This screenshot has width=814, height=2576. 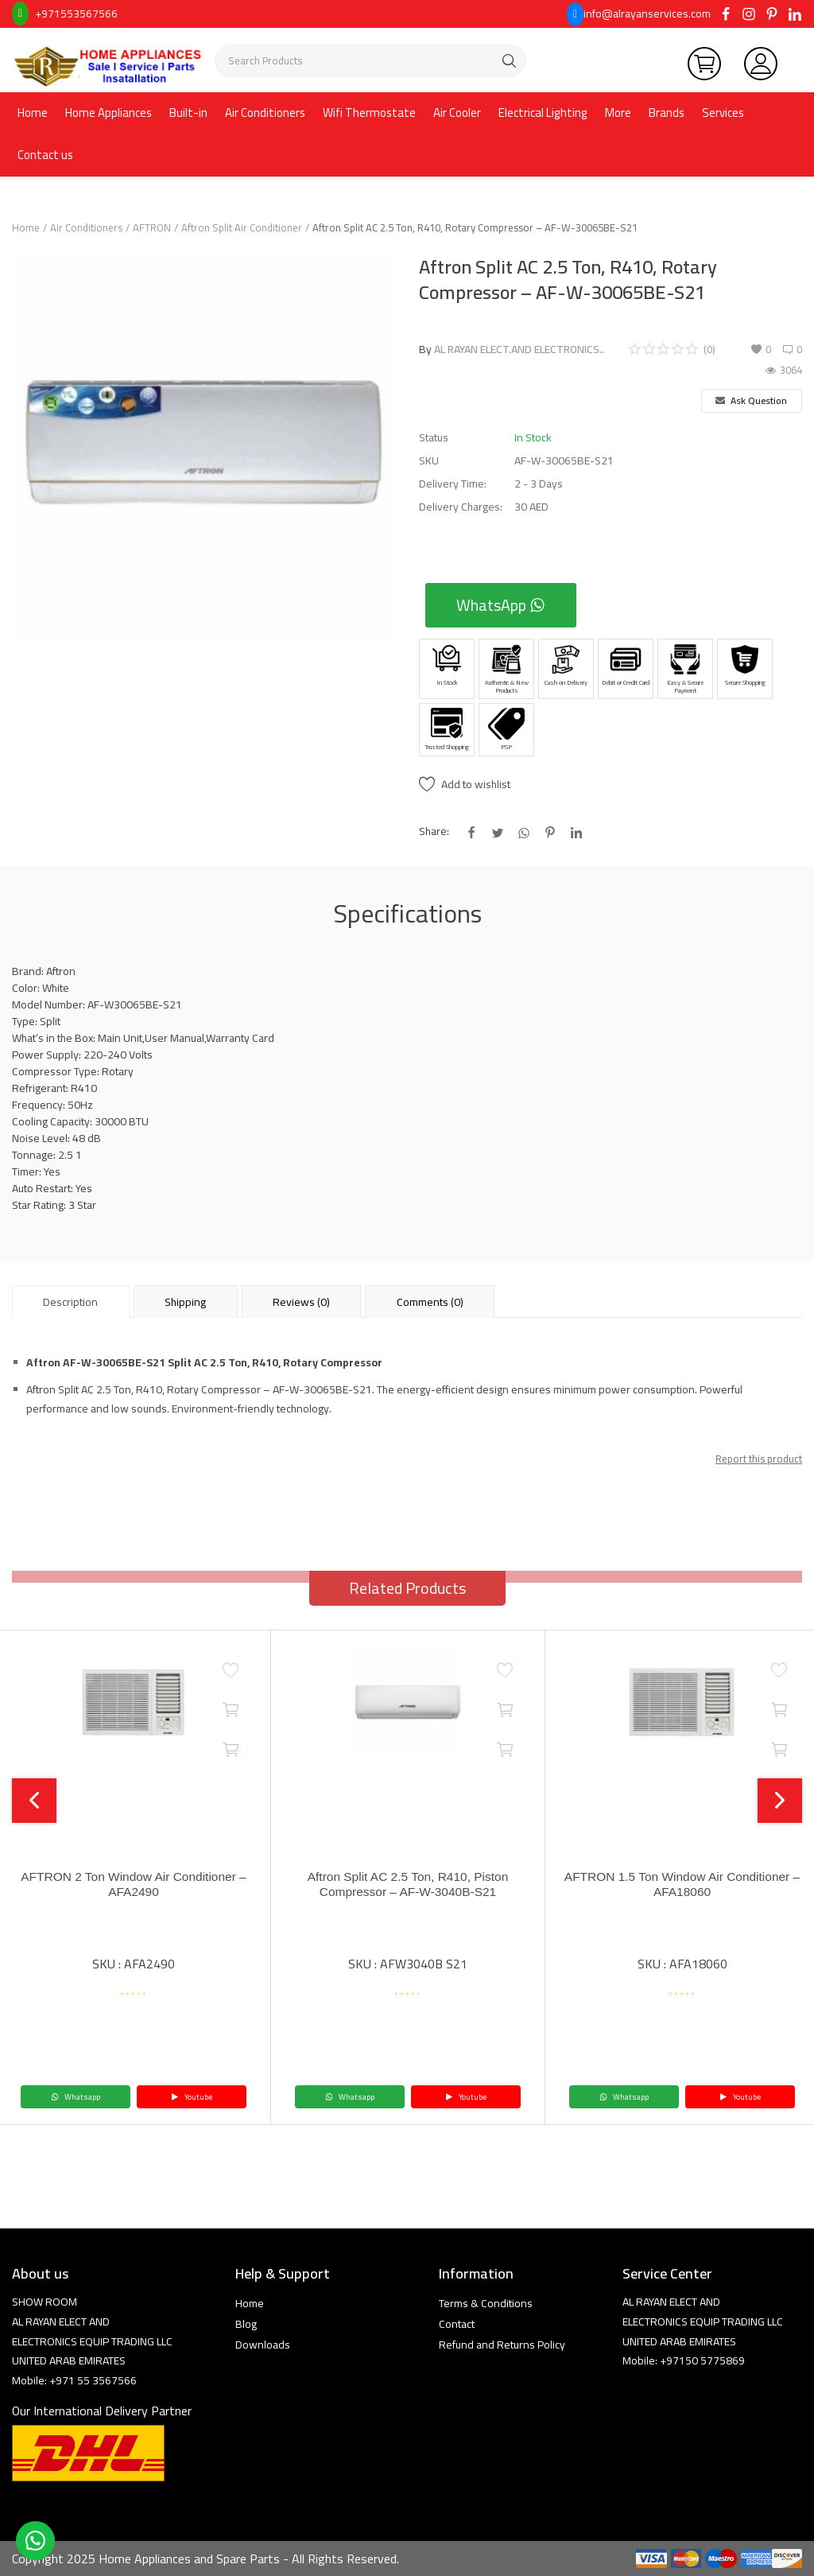 I want to click on Aftron Split Air Conditioner, so click(x=241, y=227).